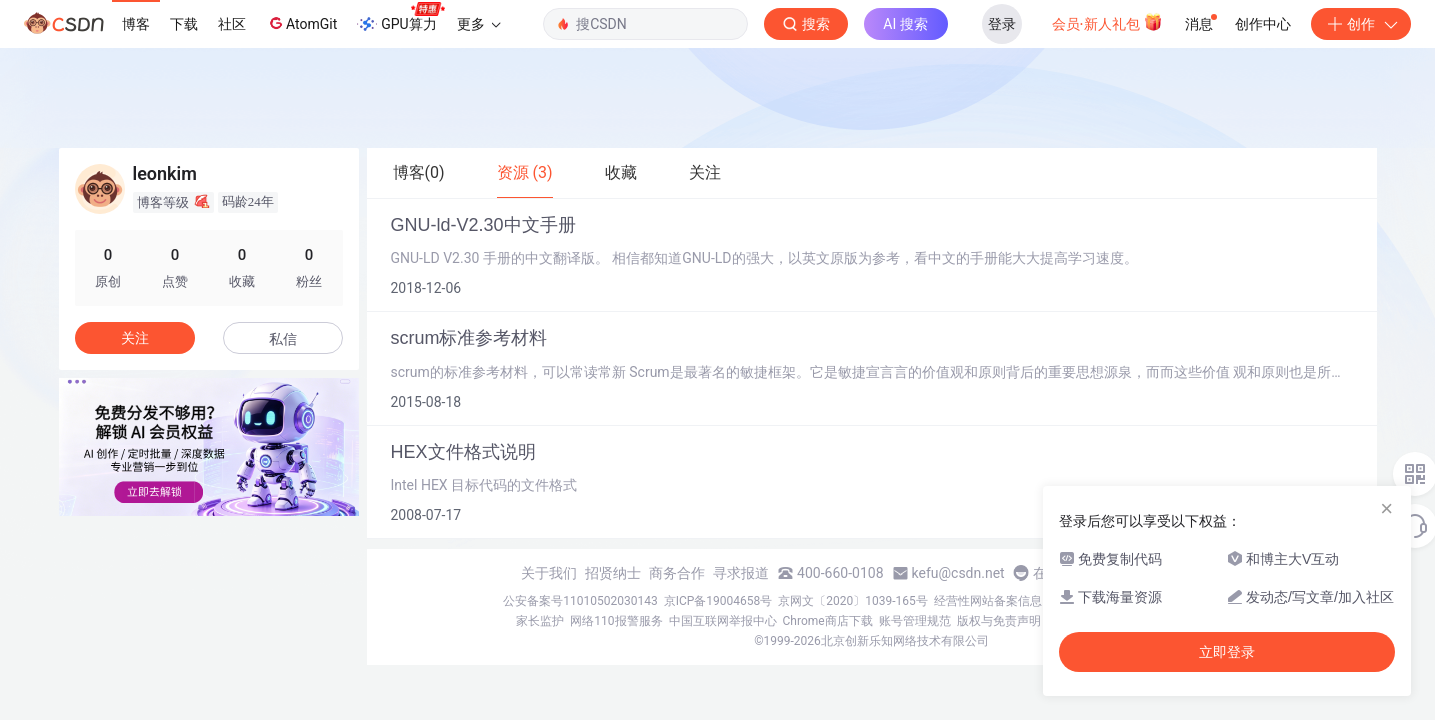  I want to click on 中国互联网举报中心, so click(723, 621).